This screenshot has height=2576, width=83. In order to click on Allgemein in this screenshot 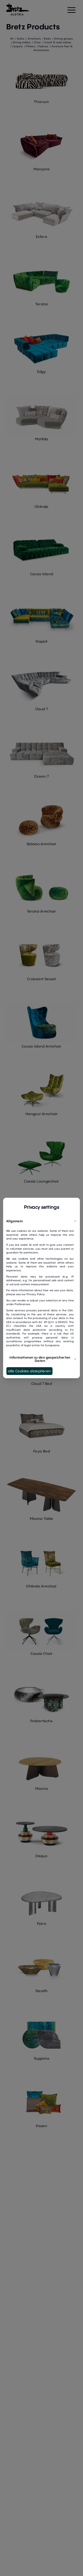, I will do `click(41, 1221)`.